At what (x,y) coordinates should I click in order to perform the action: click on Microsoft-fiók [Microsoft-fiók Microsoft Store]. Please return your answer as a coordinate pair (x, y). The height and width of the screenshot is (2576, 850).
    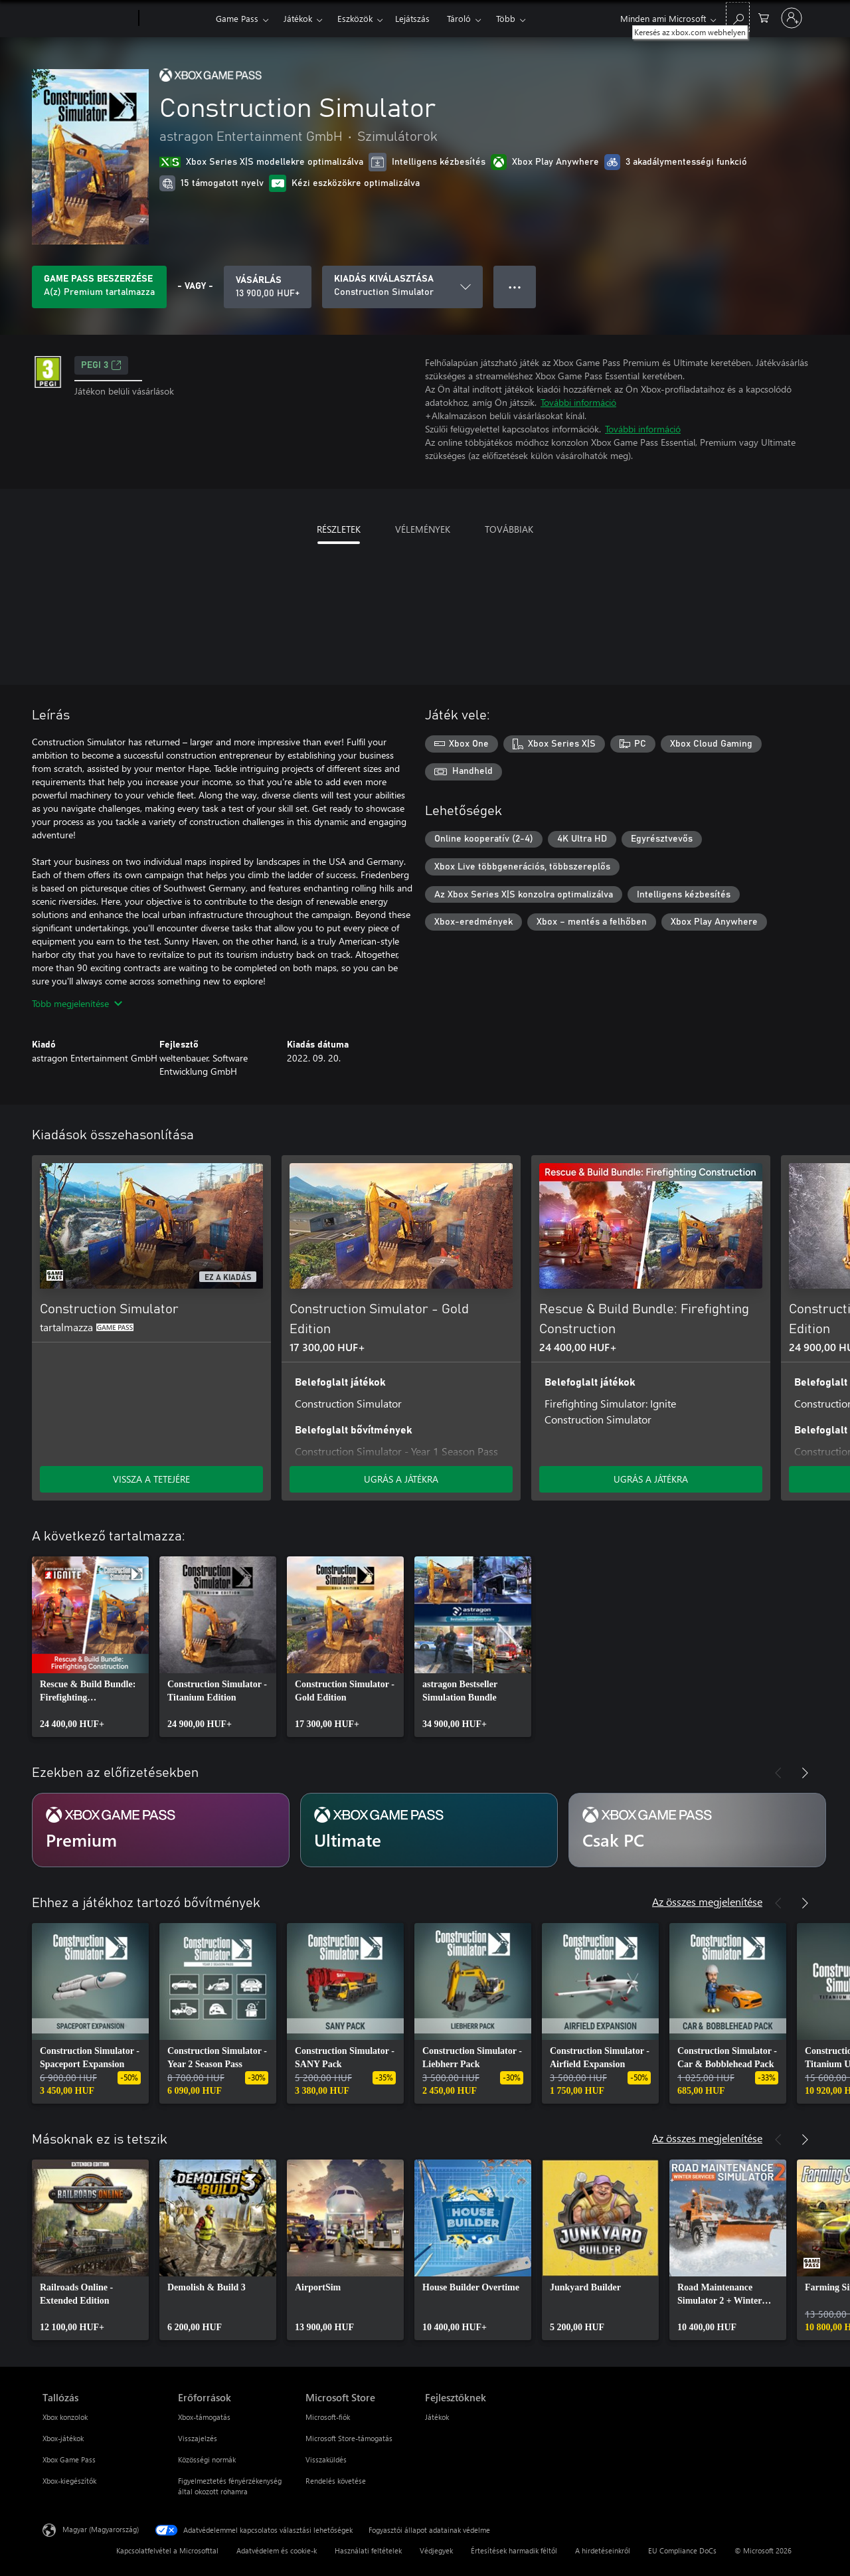
    Looking at the image, I should click on (327, 2417).